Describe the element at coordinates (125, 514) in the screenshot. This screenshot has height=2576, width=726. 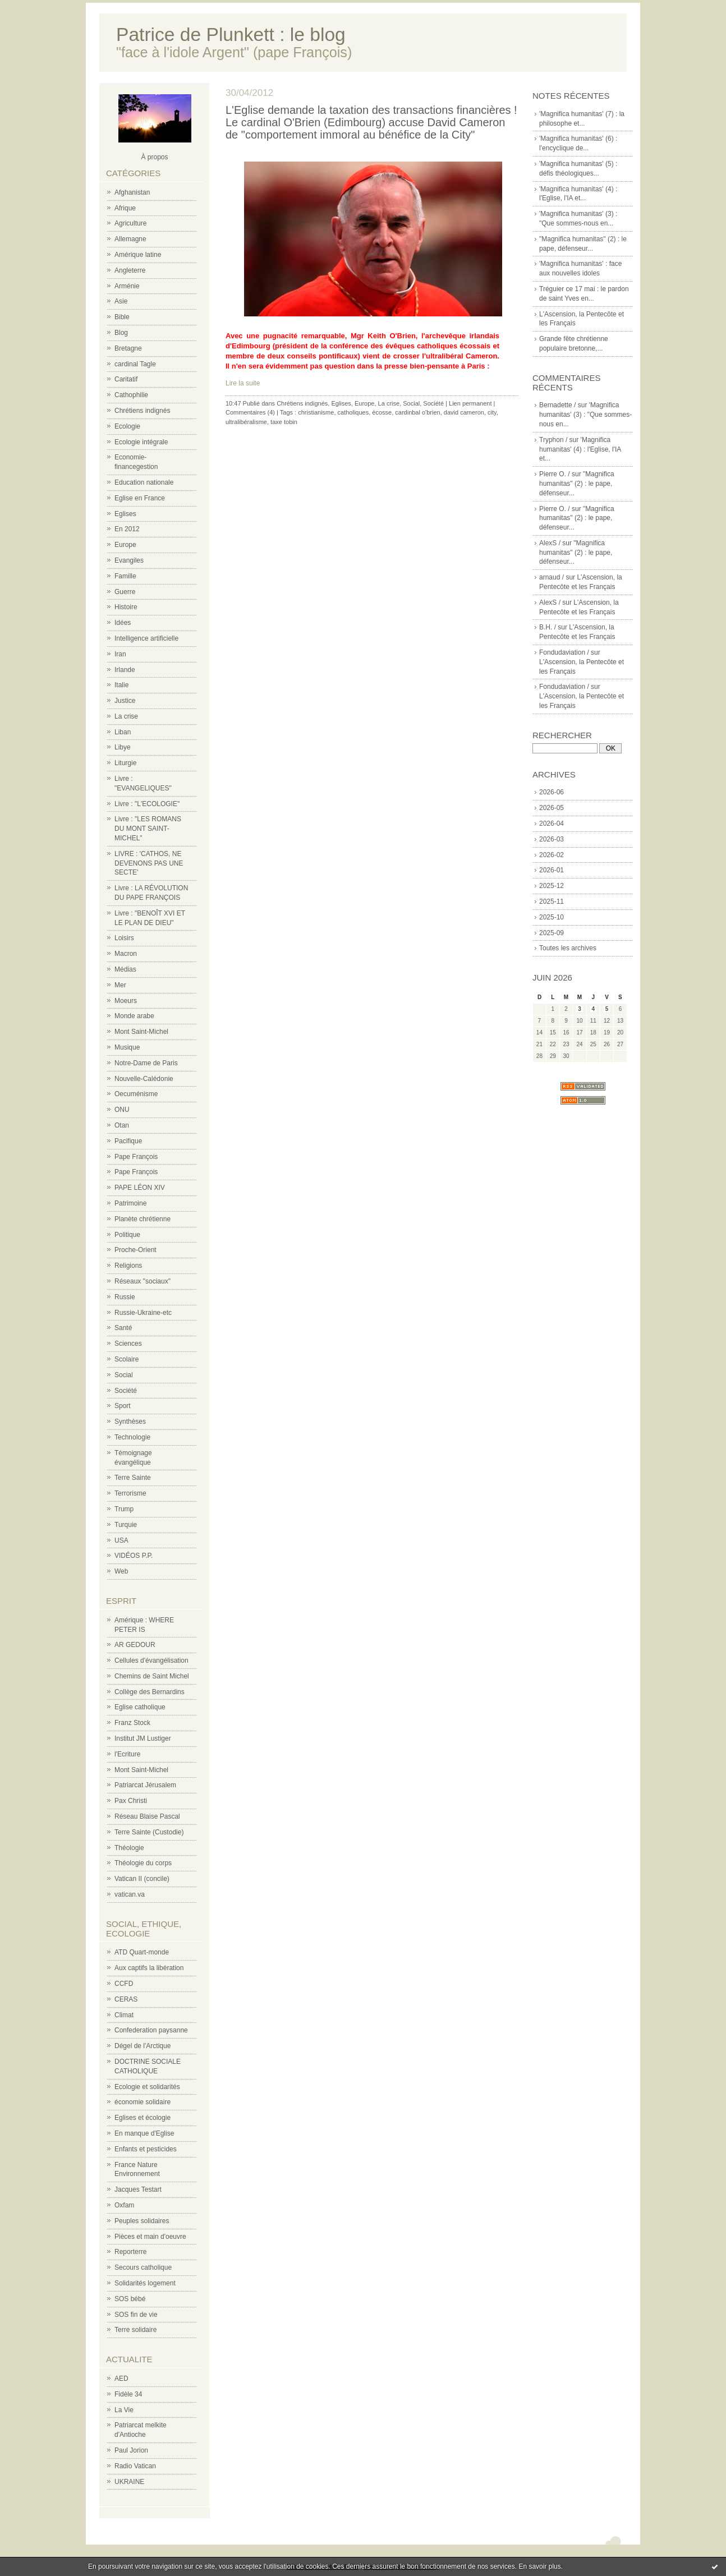
I see `Eglises` at that location.